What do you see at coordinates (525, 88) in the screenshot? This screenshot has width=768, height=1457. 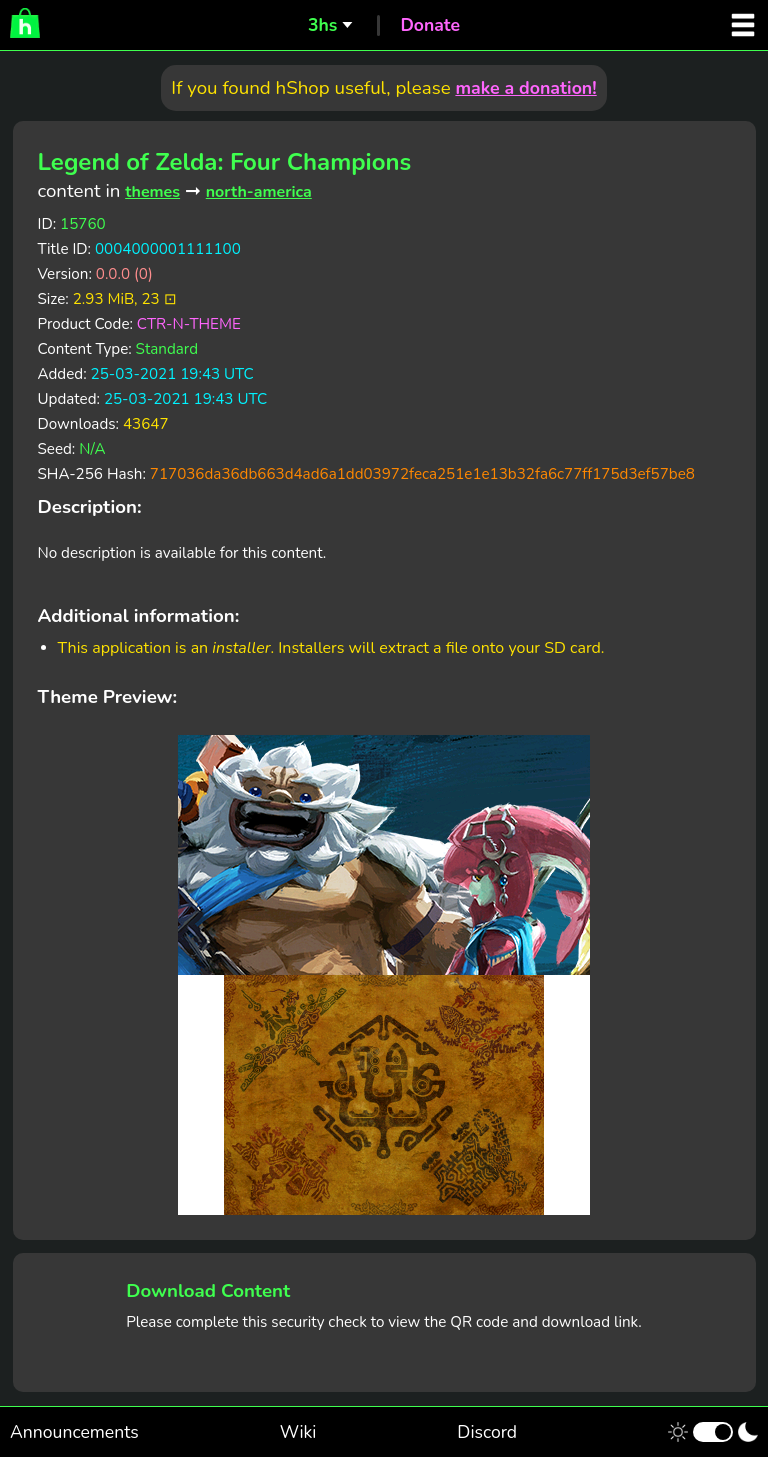 I see `make a donation!` at bounding box center [525, 88].